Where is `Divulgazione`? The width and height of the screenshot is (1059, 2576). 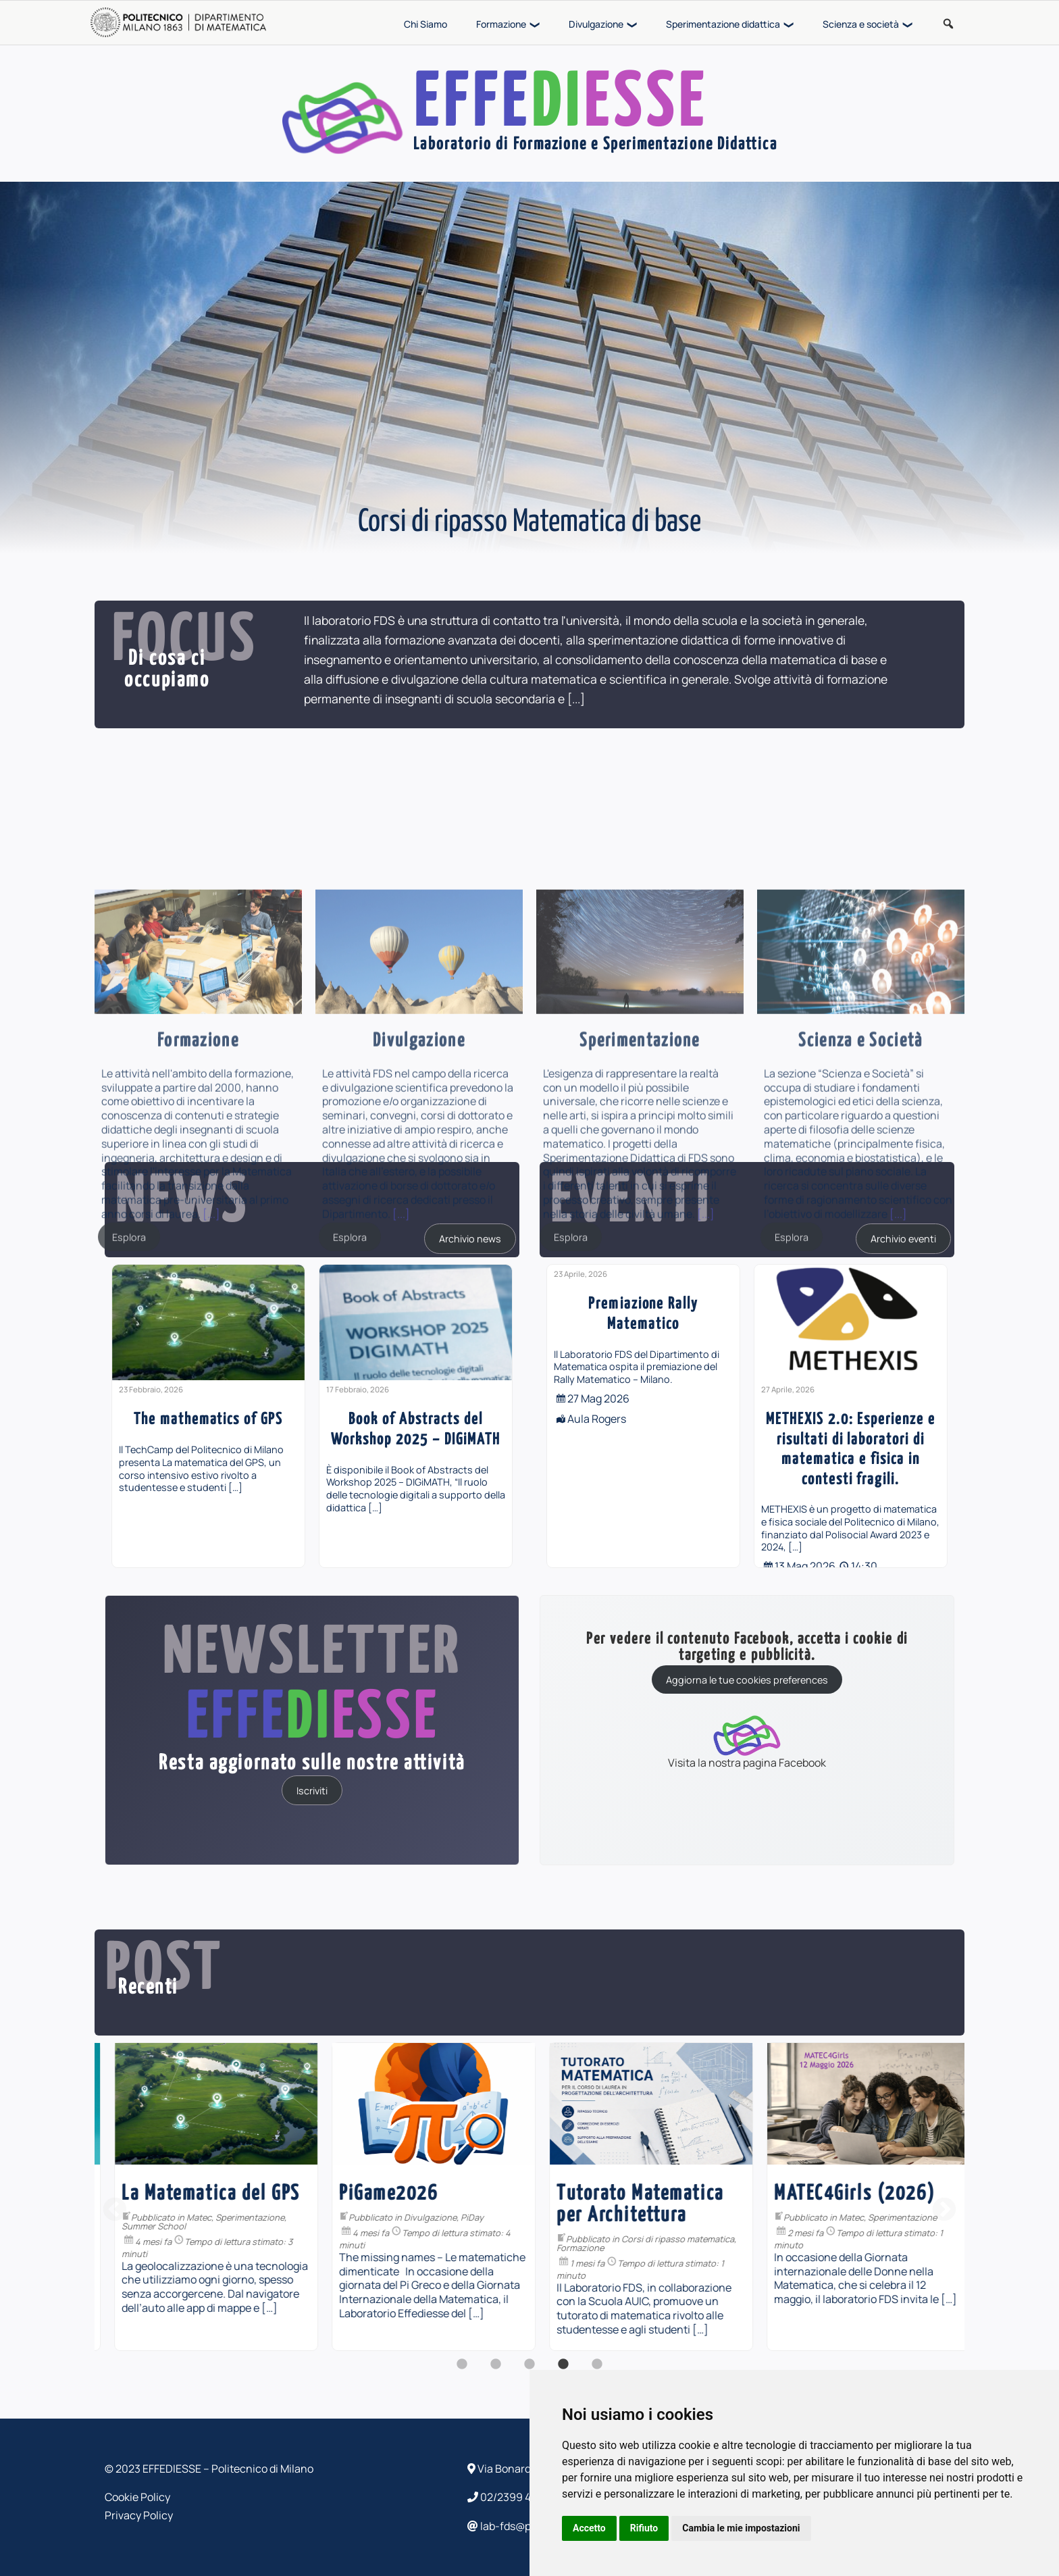
Divulgazione is located at coordinates (596, 24).